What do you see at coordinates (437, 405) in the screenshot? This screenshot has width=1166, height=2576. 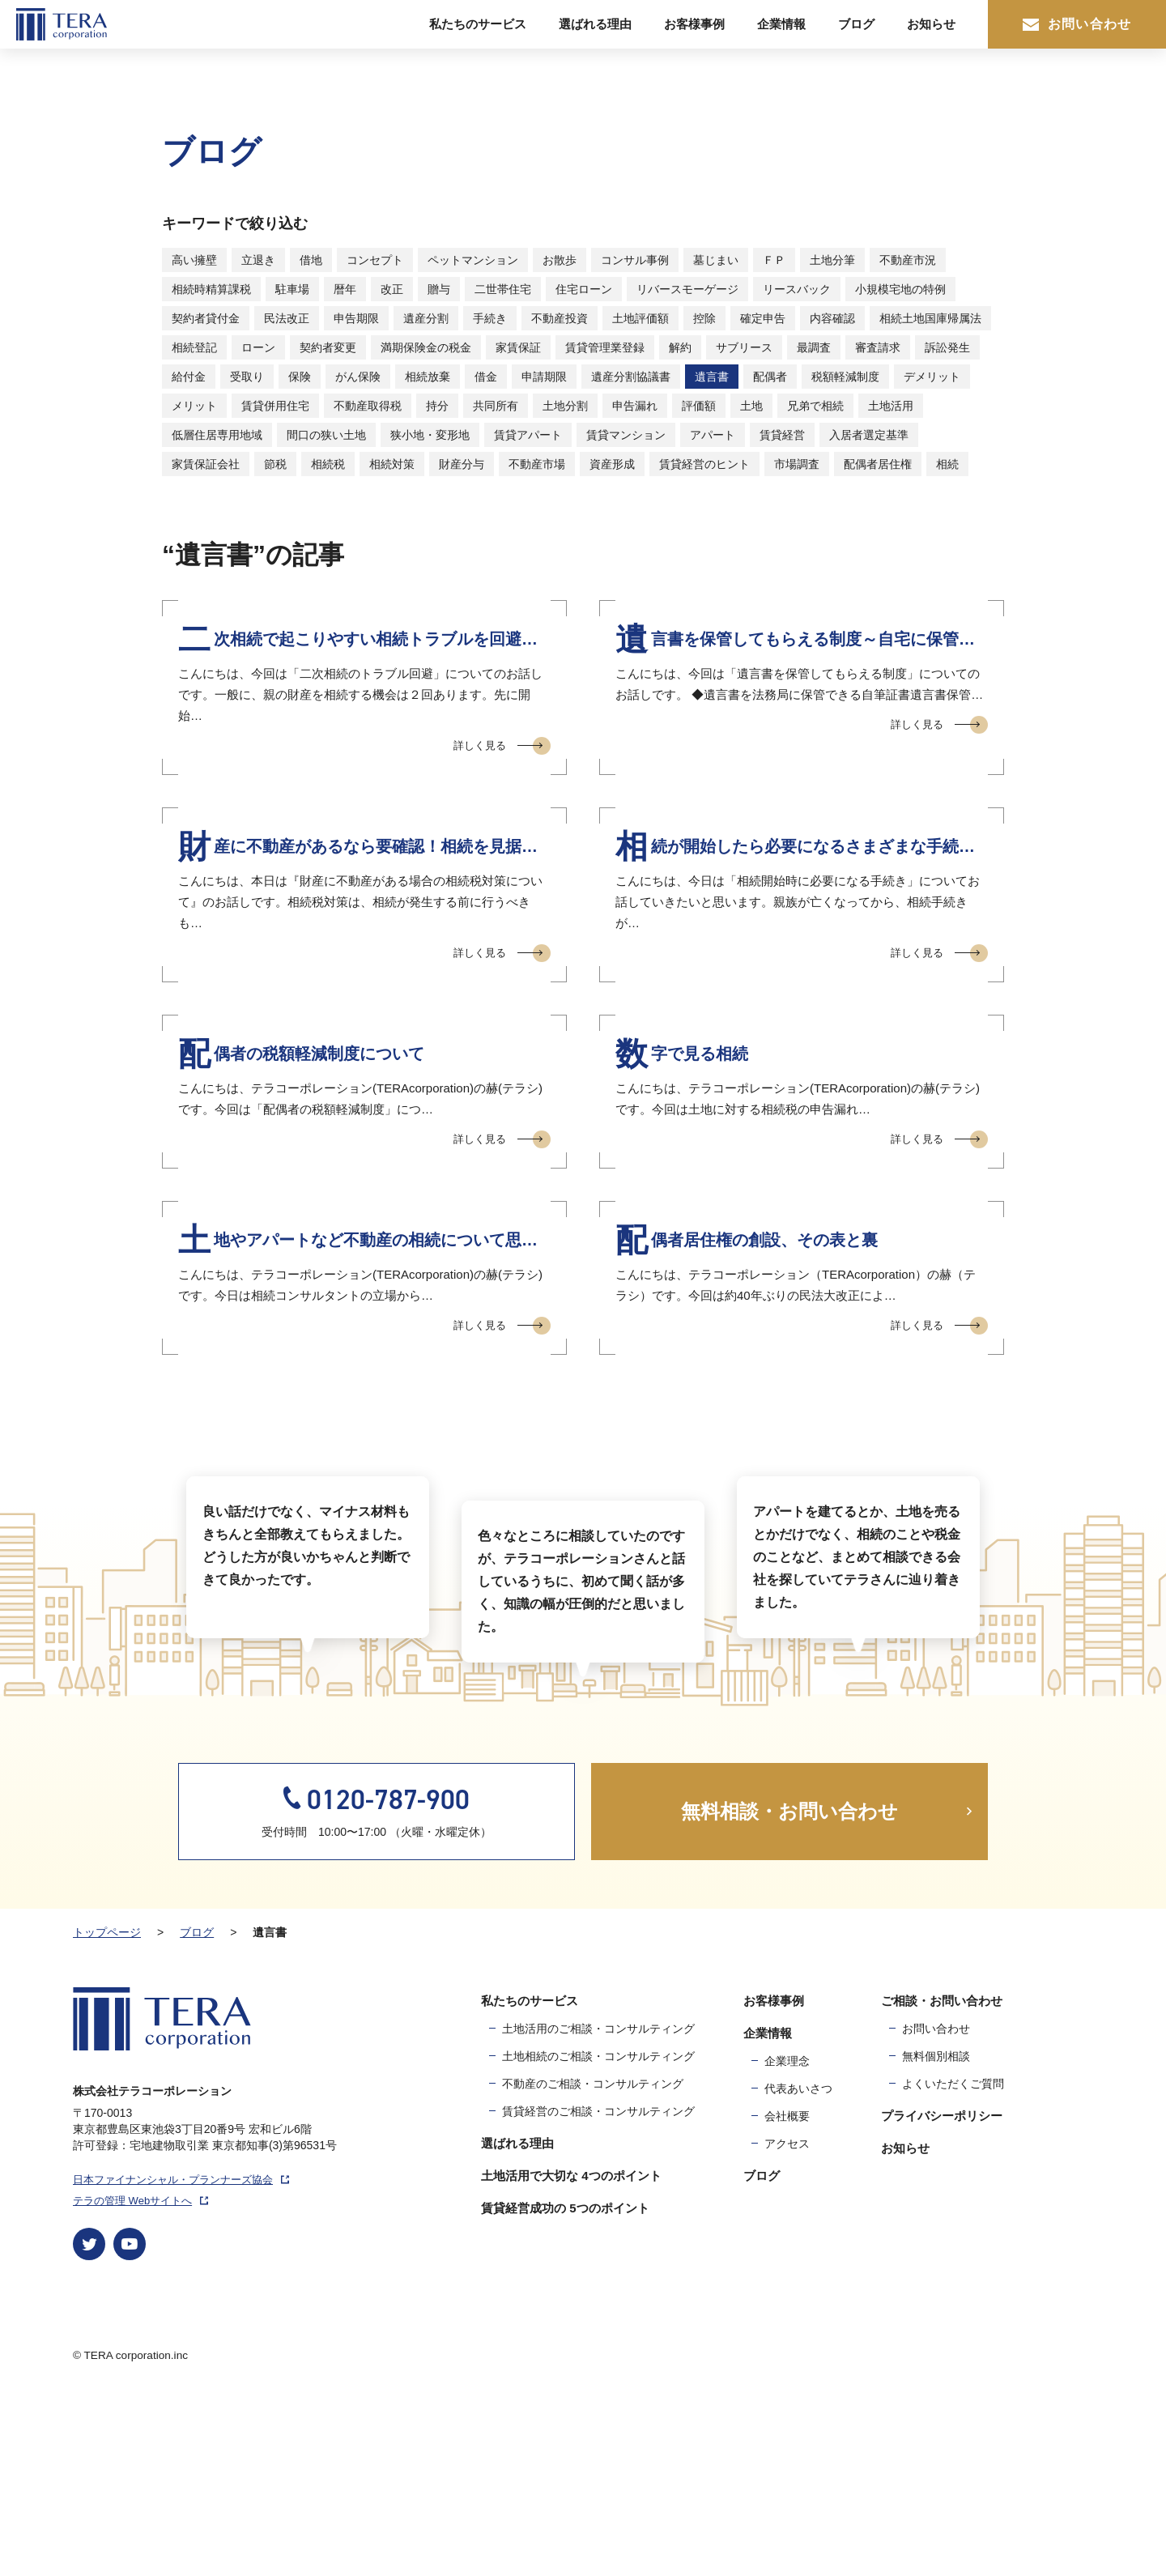 I see `持分` at bounding box center [437, 405].